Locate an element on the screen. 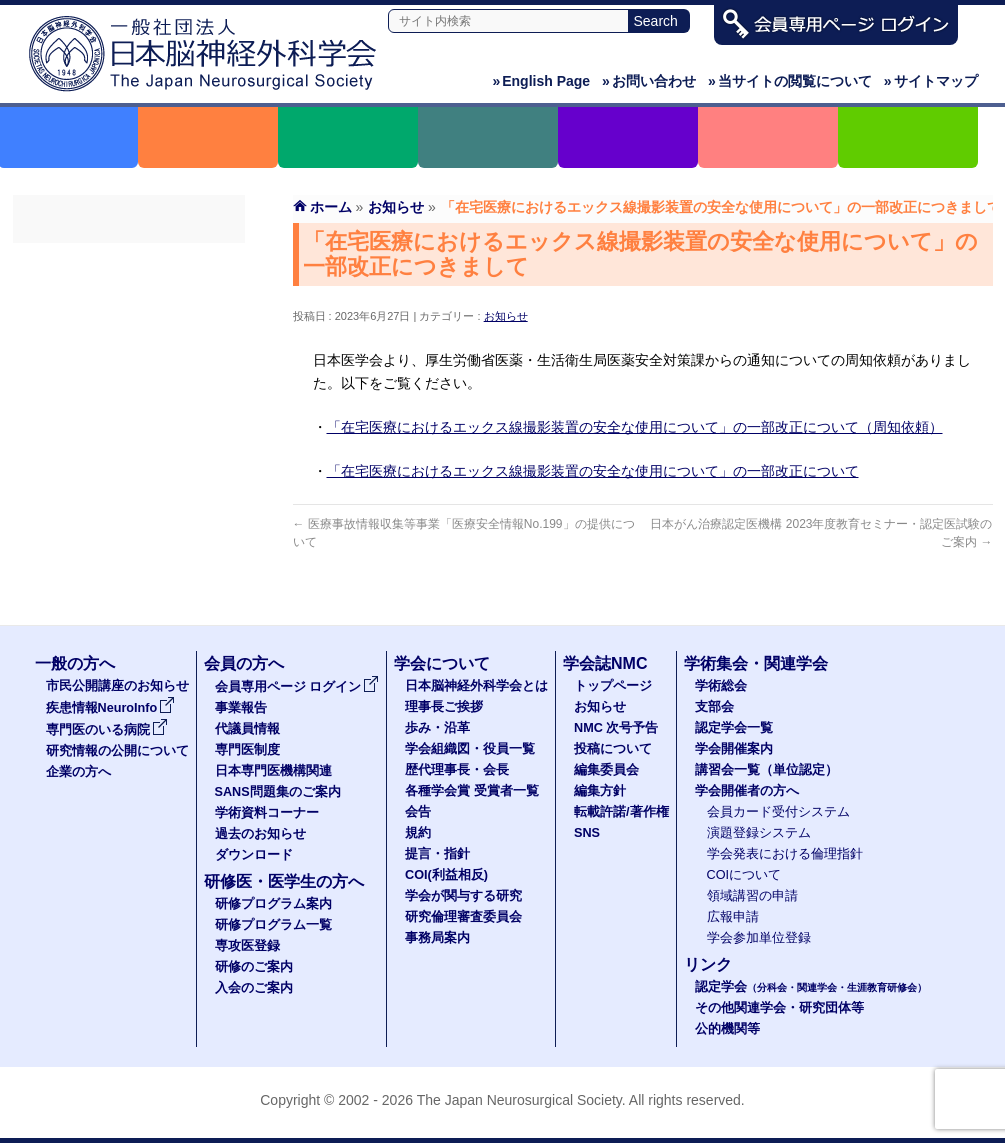 The image size is (1005, 1143). 専門医制度 is located at coordinates (129, 369).